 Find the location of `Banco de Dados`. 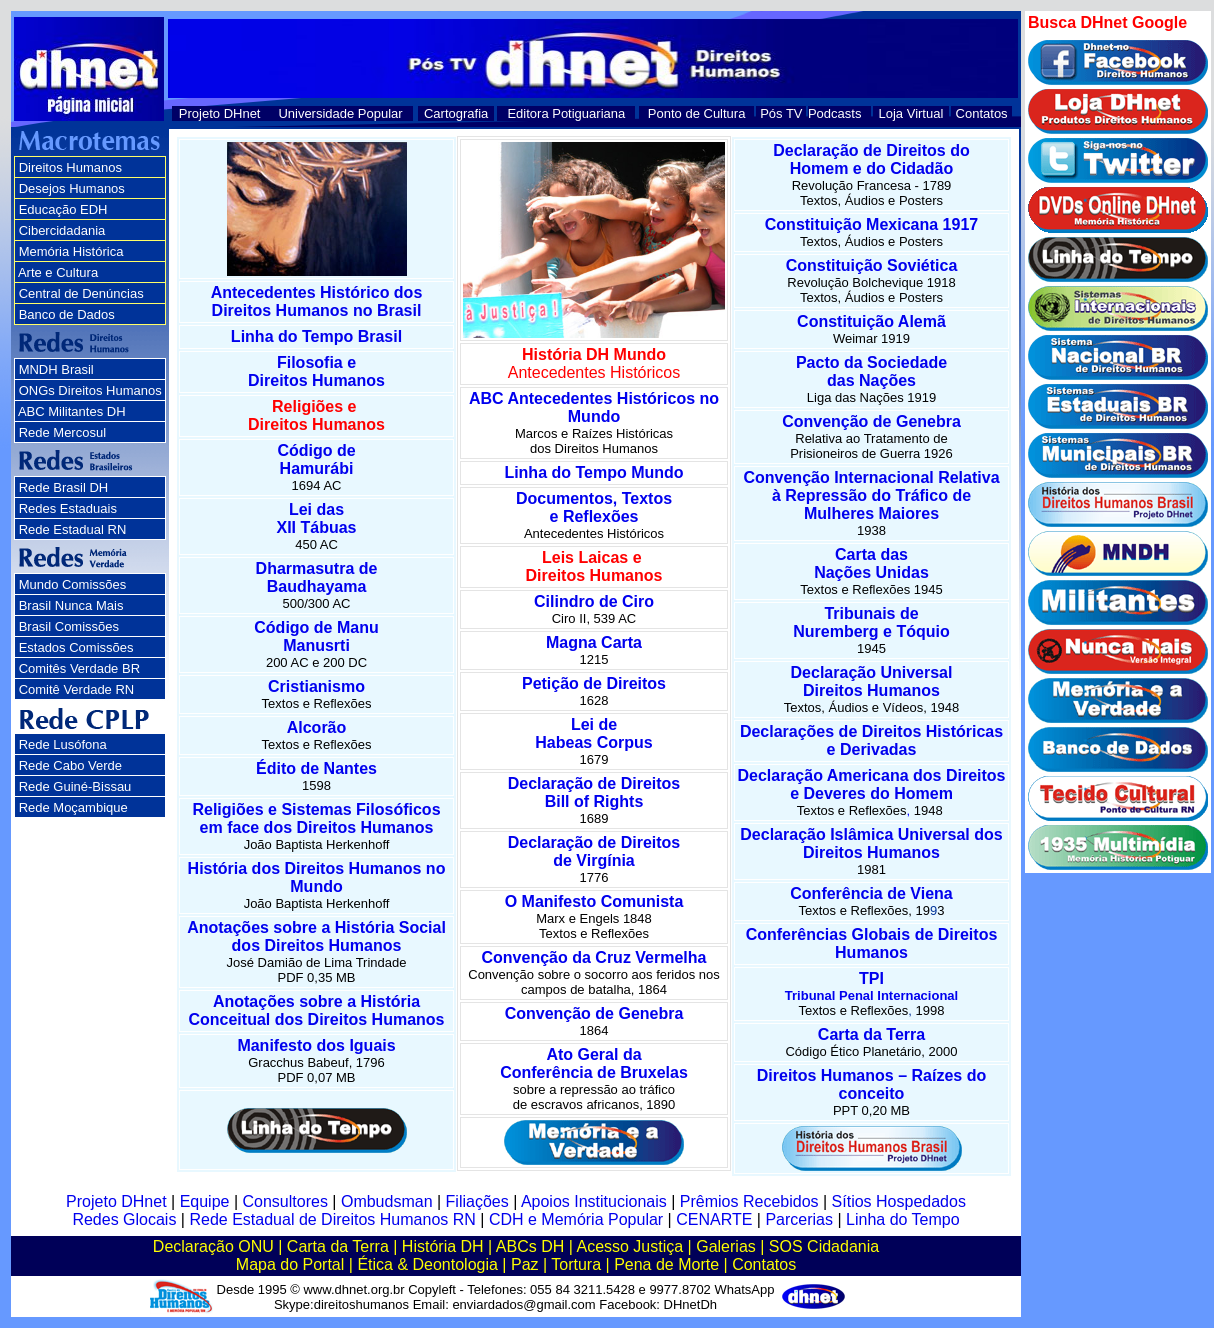

Banco de Dados is located at coordinates (67, 314).